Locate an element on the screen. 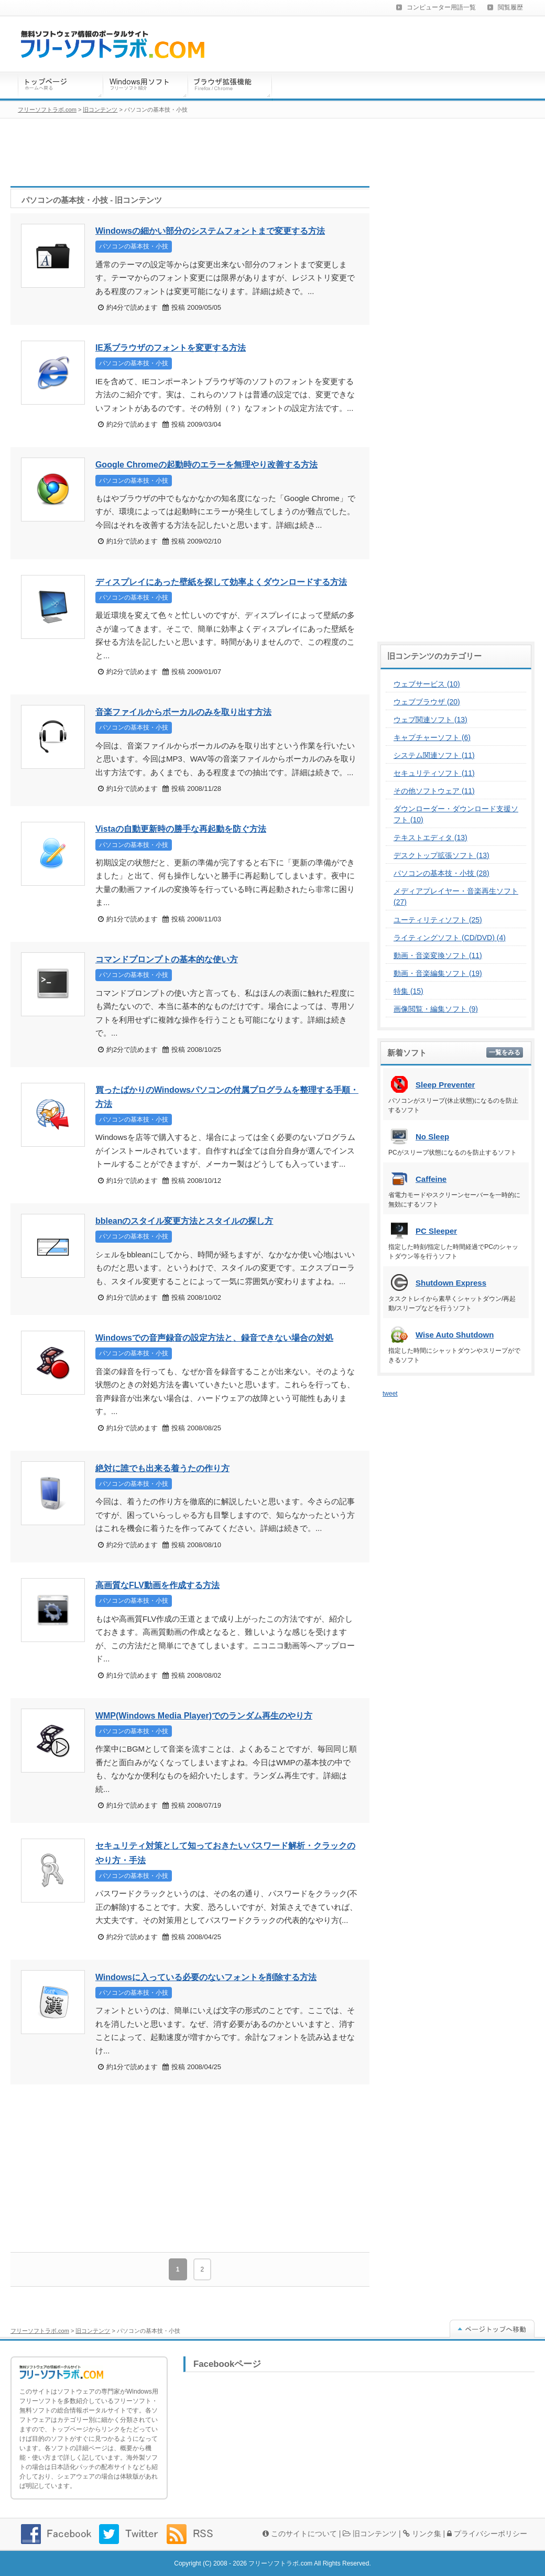 Image resolution: width=545 pixels, height=2576 pixels. 動画・音楽編集ソフト (19) is located at coordinates (438, 973).